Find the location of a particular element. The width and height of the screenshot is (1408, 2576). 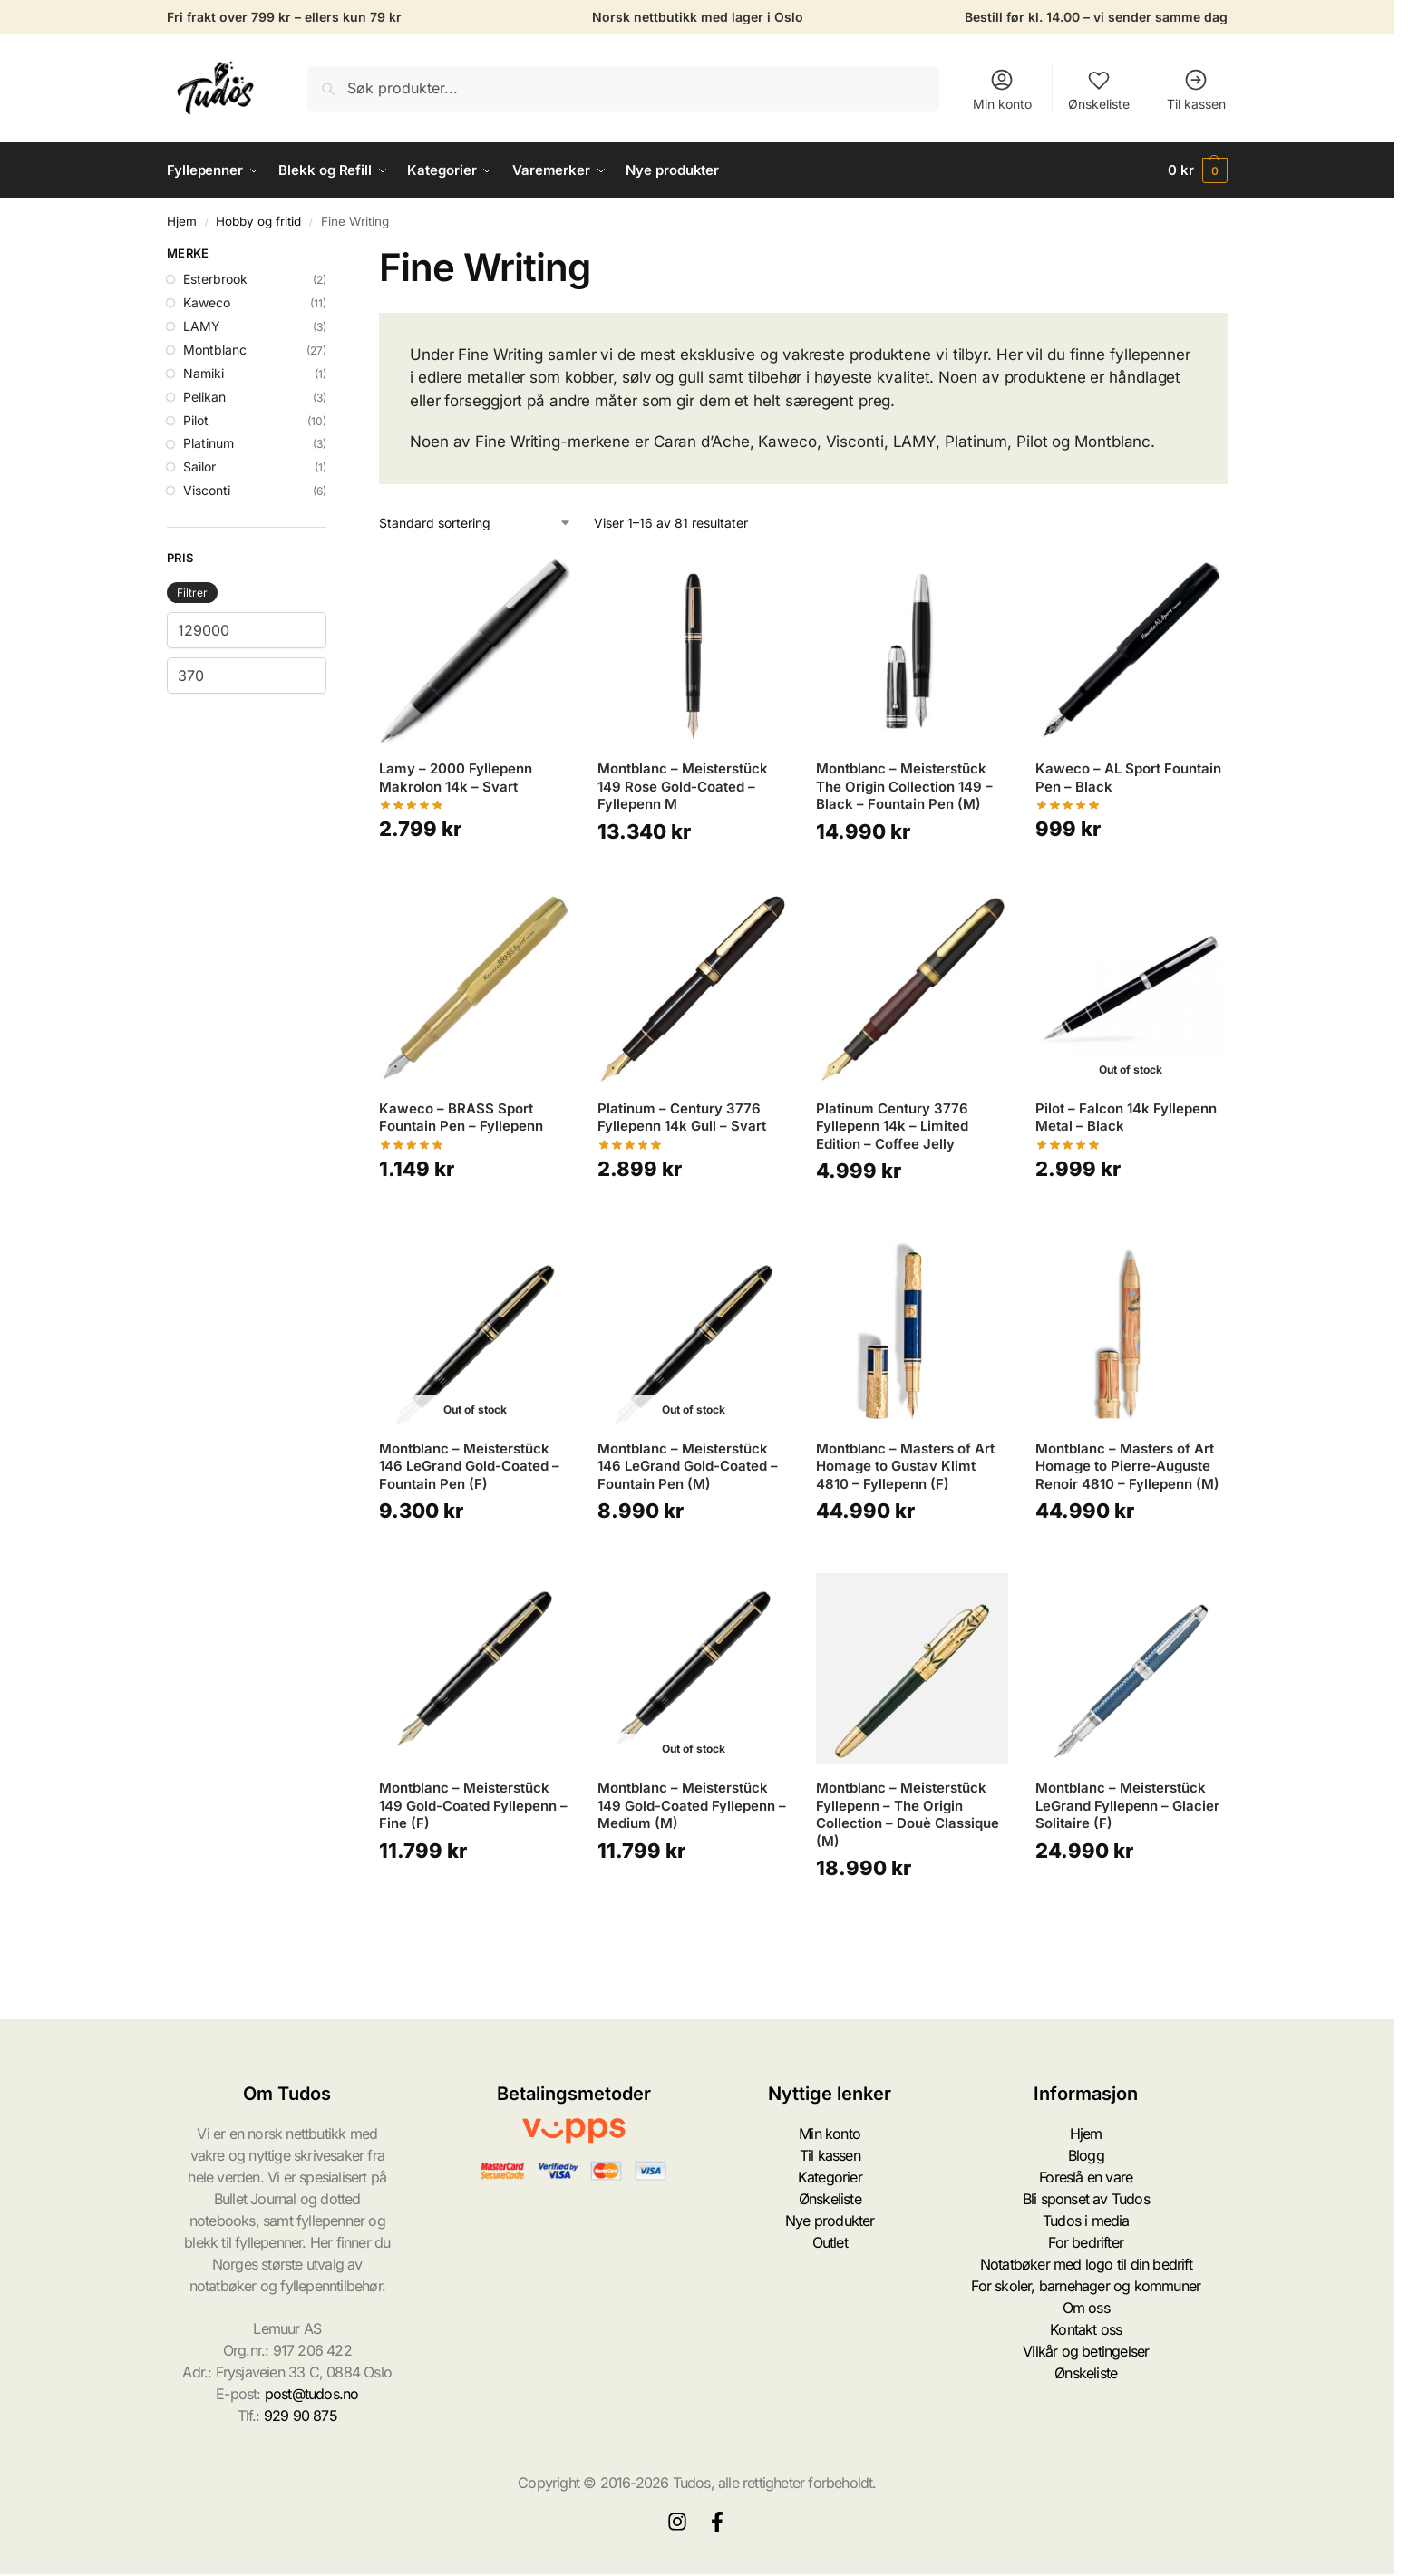

Bli sponset av Tudos is located at coordinates (1086, 2199).